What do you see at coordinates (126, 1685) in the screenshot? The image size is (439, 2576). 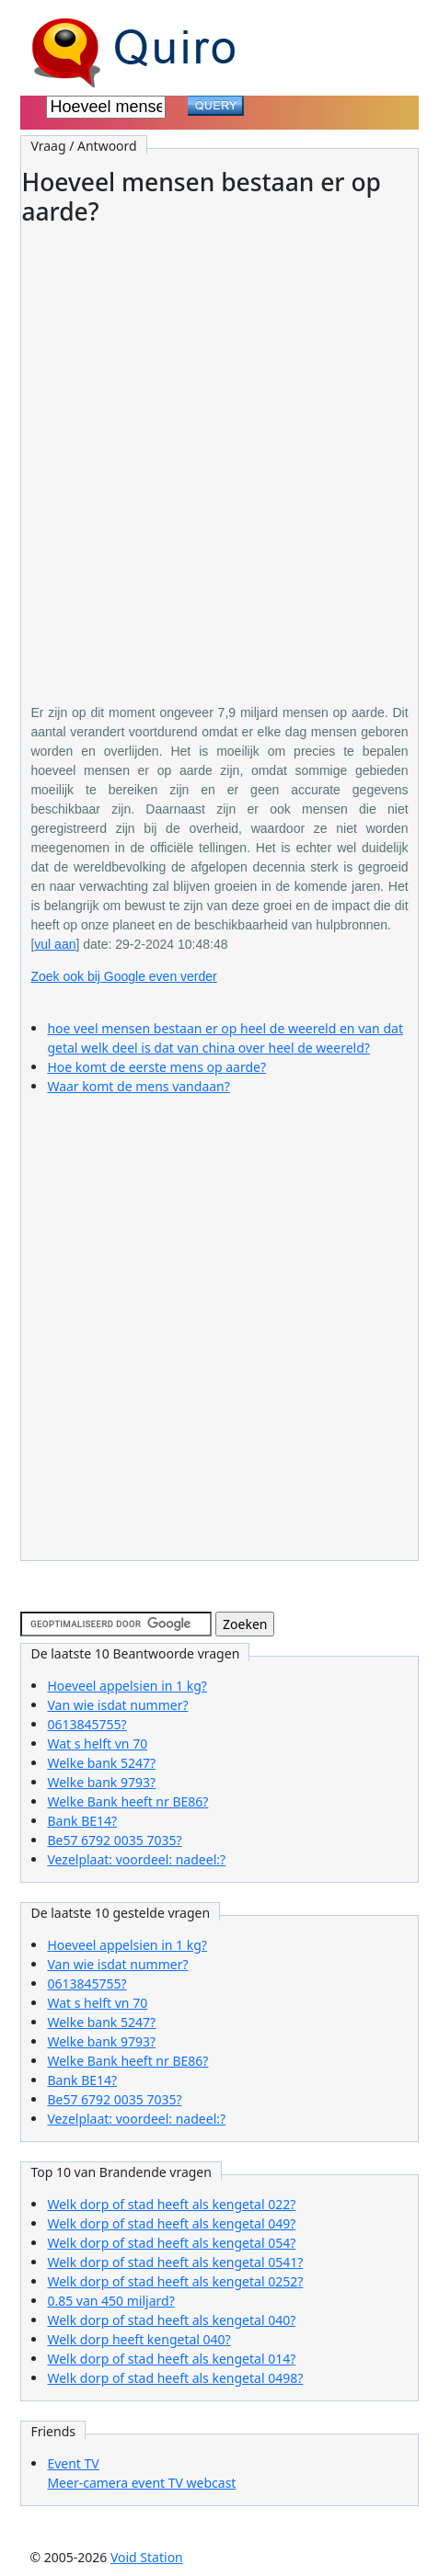 I see `Hoeveel appelsien in 1 kg?` at bounding box center [126, 1685].